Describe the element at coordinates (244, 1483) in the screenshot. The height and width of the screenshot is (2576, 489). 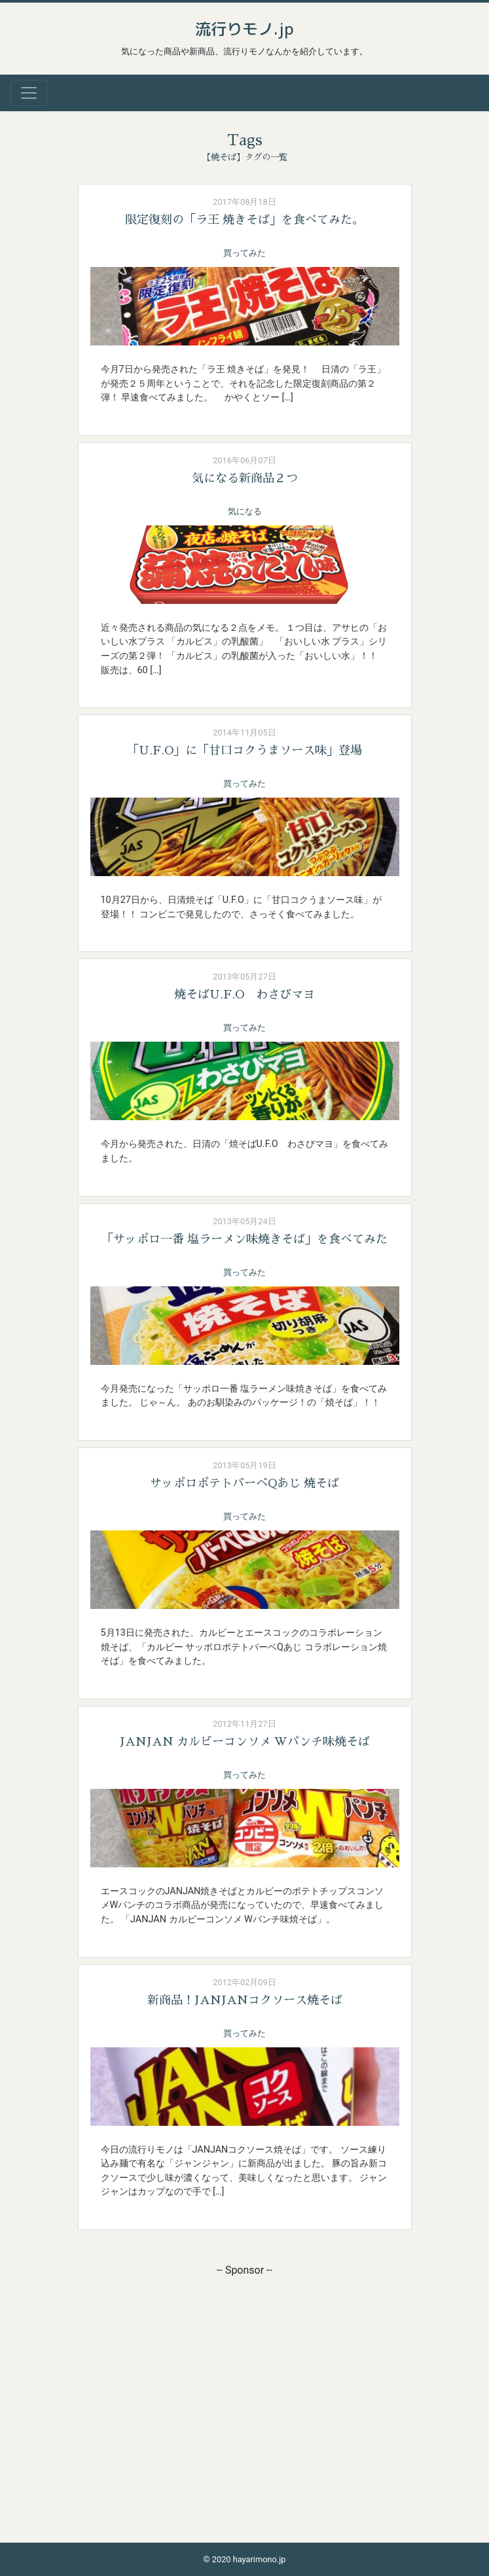
I see `サッポロポテトバーベQあじ 焼そば` at that location.